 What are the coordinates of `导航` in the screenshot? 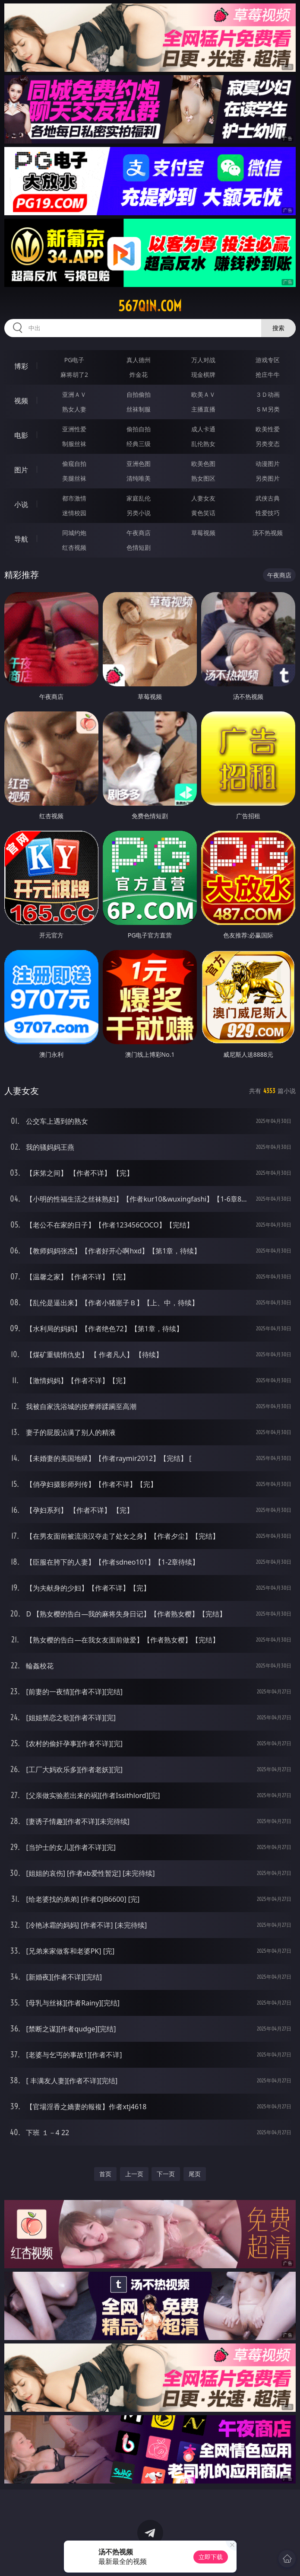 It's located at (21, 539).